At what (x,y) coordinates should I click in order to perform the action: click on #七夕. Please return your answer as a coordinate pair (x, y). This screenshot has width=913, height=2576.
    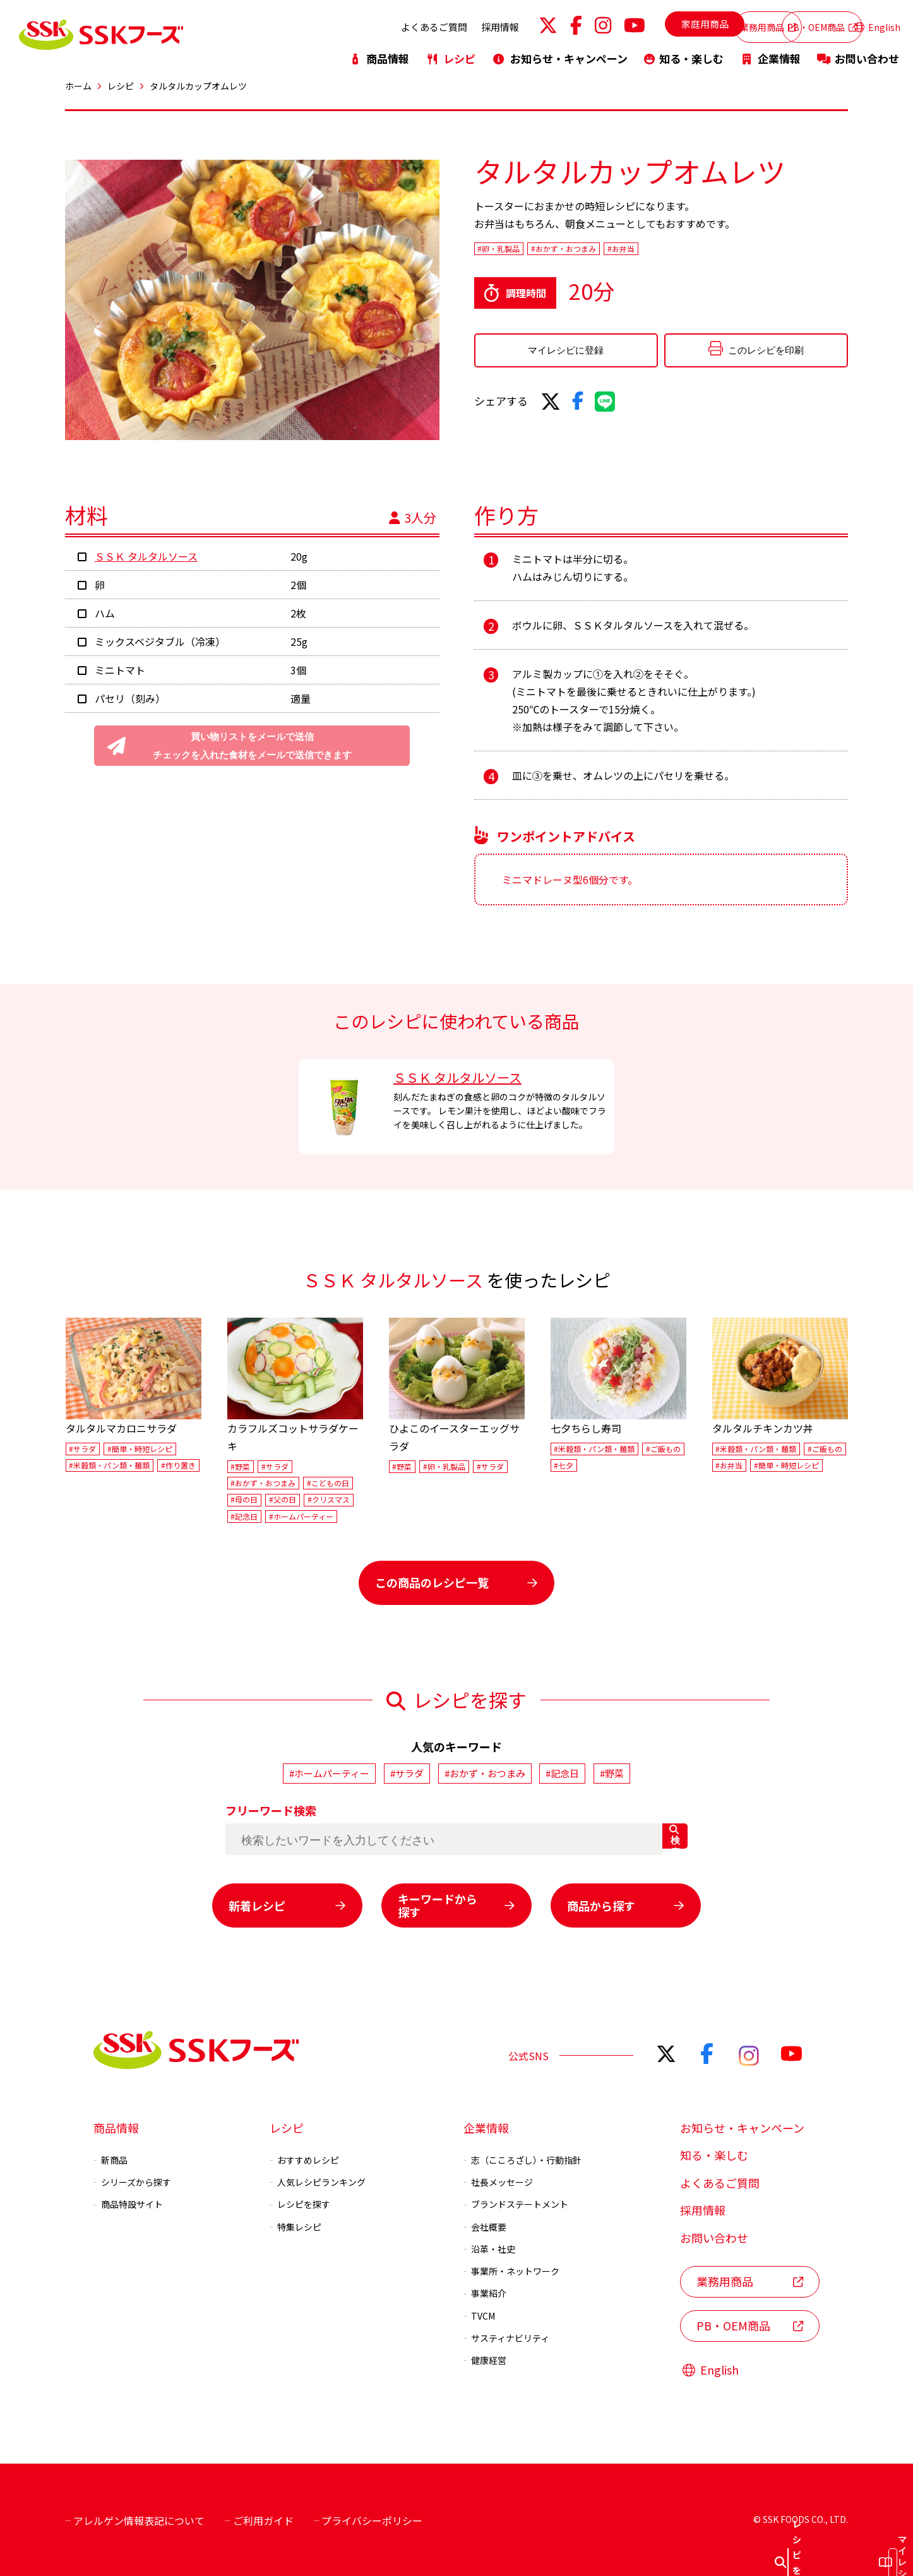
    Looking at the image, I should click on (563, 1465).